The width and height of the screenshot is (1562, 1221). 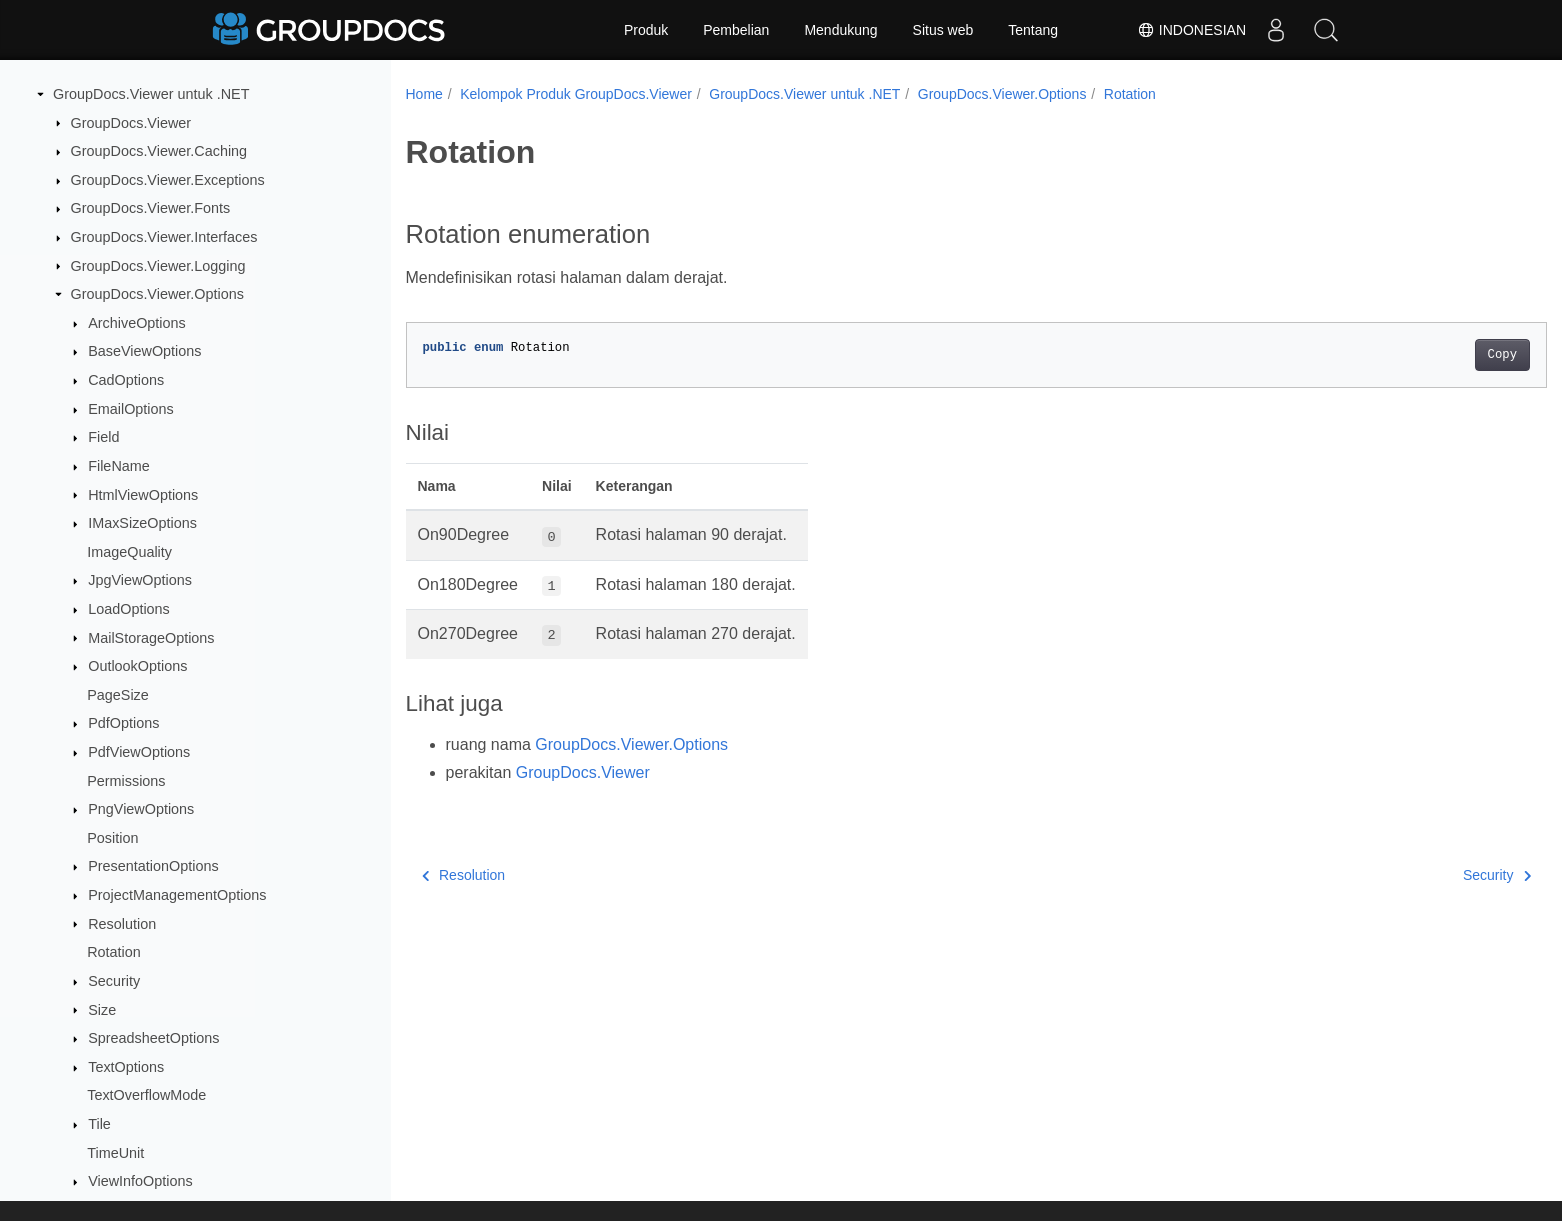 I want to click on Resolution, so click(x=122, y=924).